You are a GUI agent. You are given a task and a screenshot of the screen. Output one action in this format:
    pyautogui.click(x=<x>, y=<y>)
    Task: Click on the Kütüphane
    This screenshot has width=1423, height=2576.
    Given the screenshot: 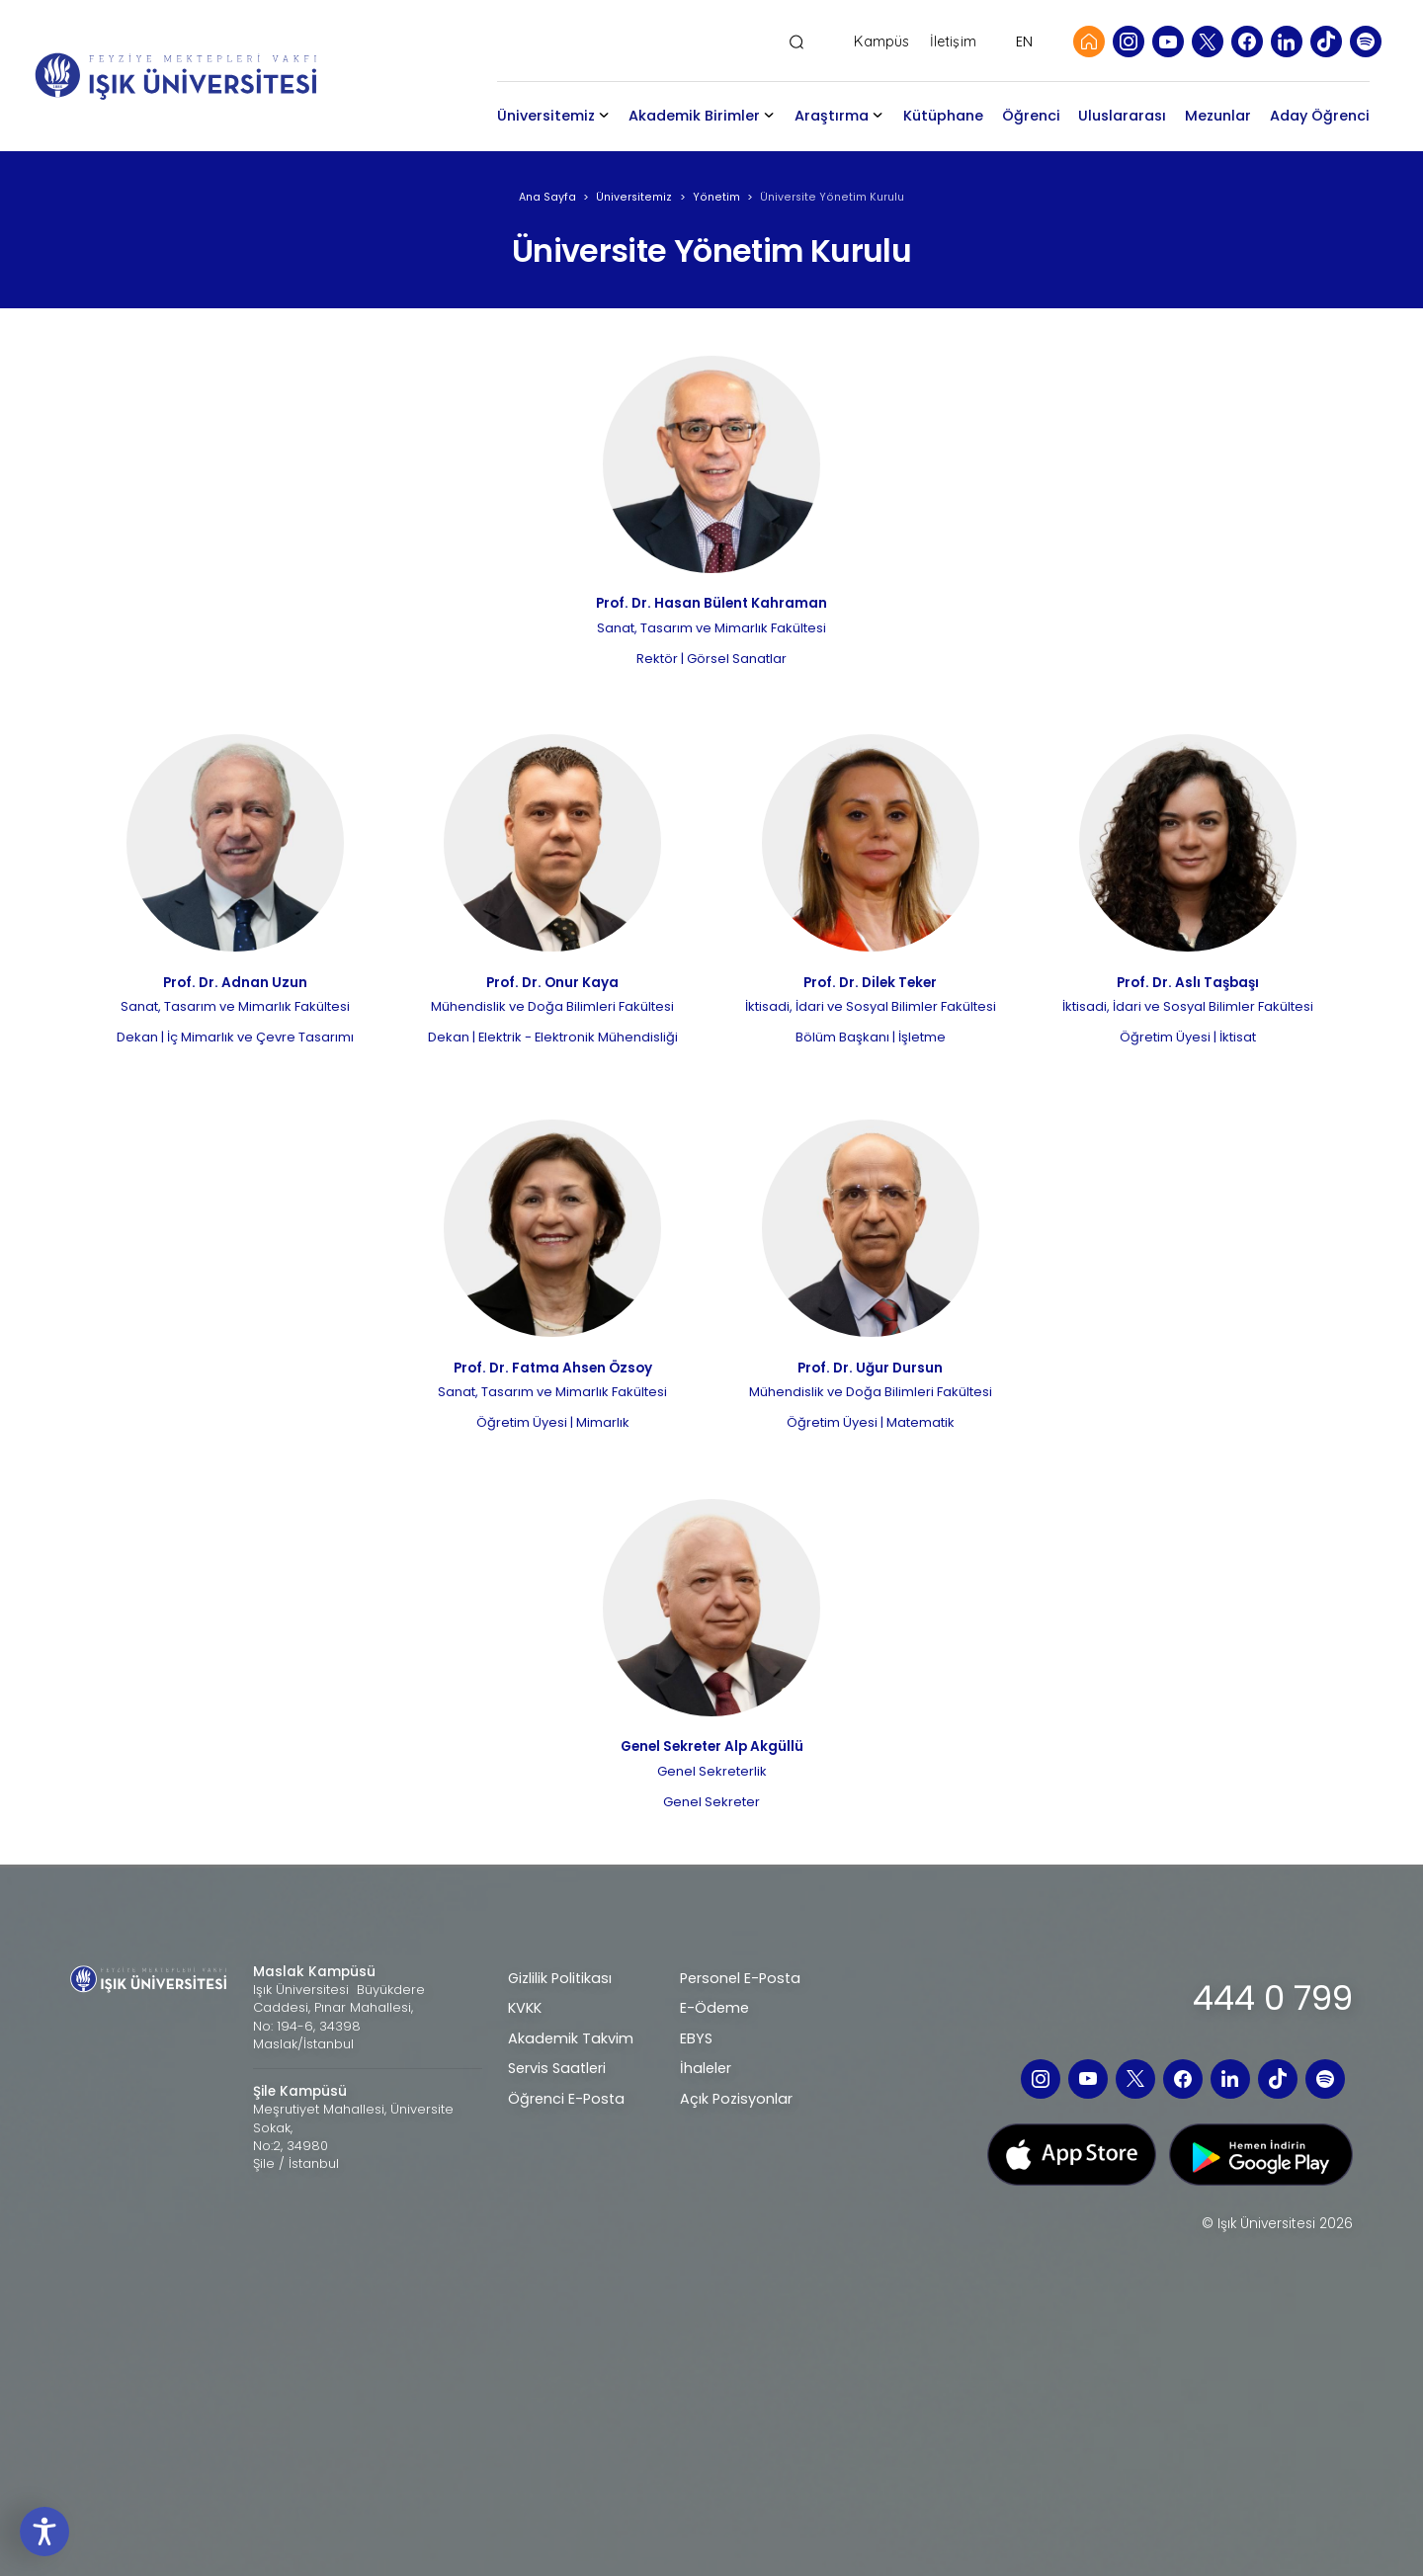 What is the action you would take?
    pyautogui.click(x=943, y=115)
    